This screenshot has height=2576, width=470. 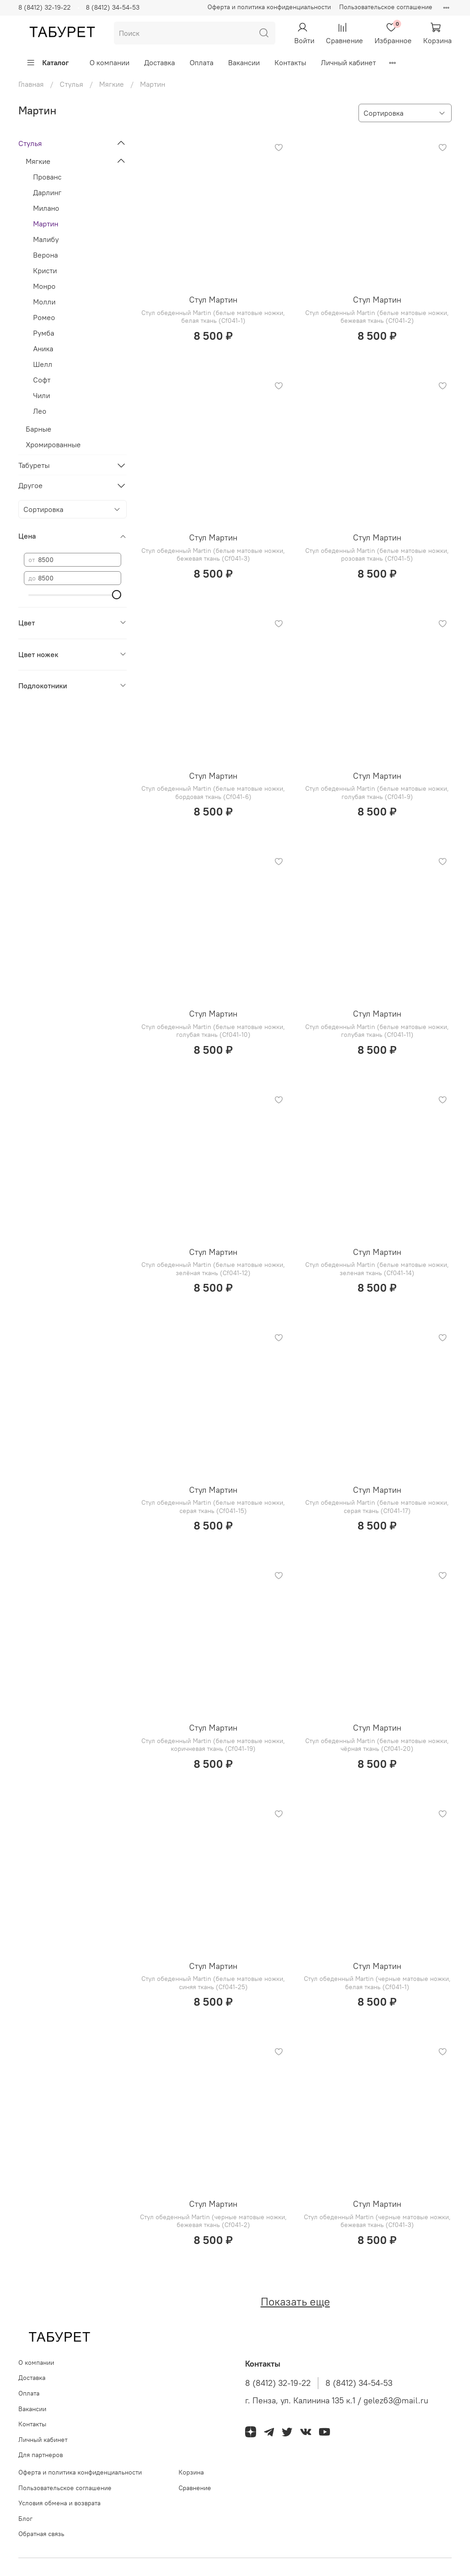 What do you see at coordinates (39, 411) in the screenshot?
I see `Лео` at bounding box center [39, 411].